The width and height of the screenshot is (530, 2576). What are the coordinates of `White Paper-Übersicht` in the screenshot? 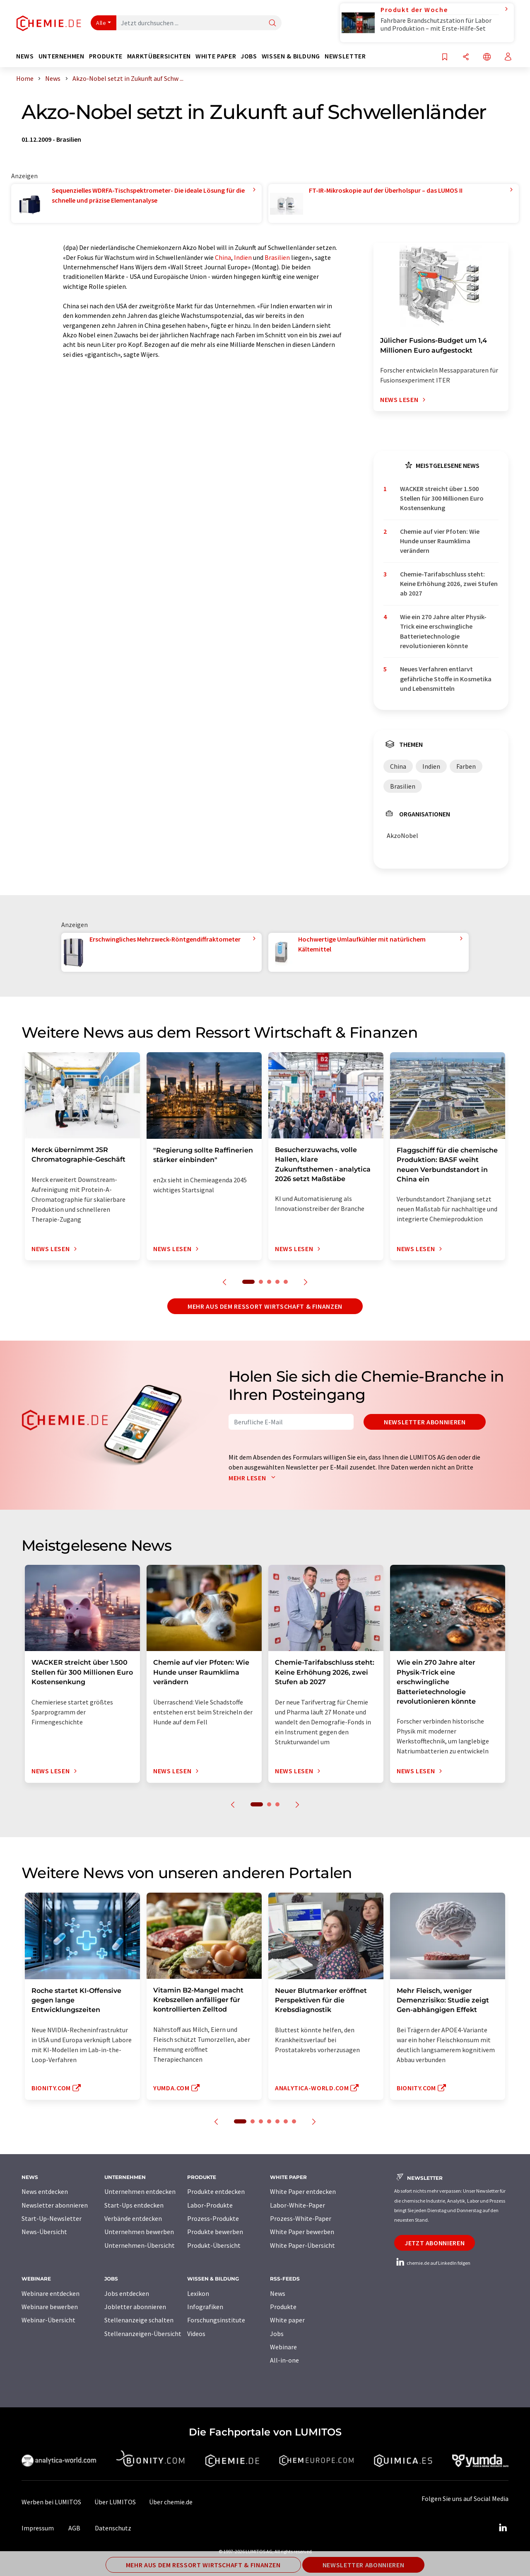 It's located at (302, 2245).